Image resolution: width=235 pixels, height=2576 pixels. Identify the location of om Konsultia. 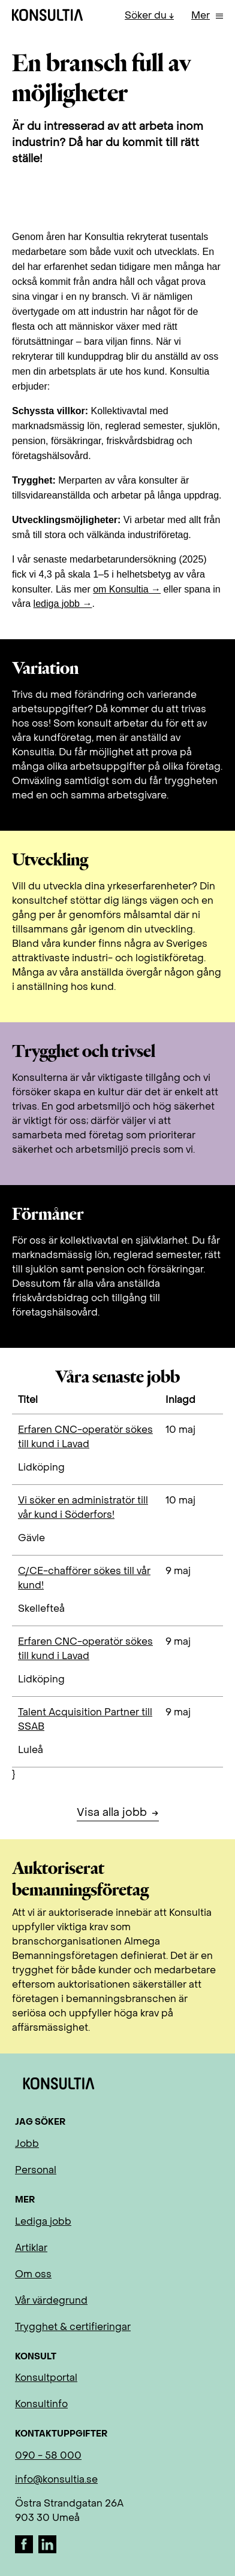
(121, 589).